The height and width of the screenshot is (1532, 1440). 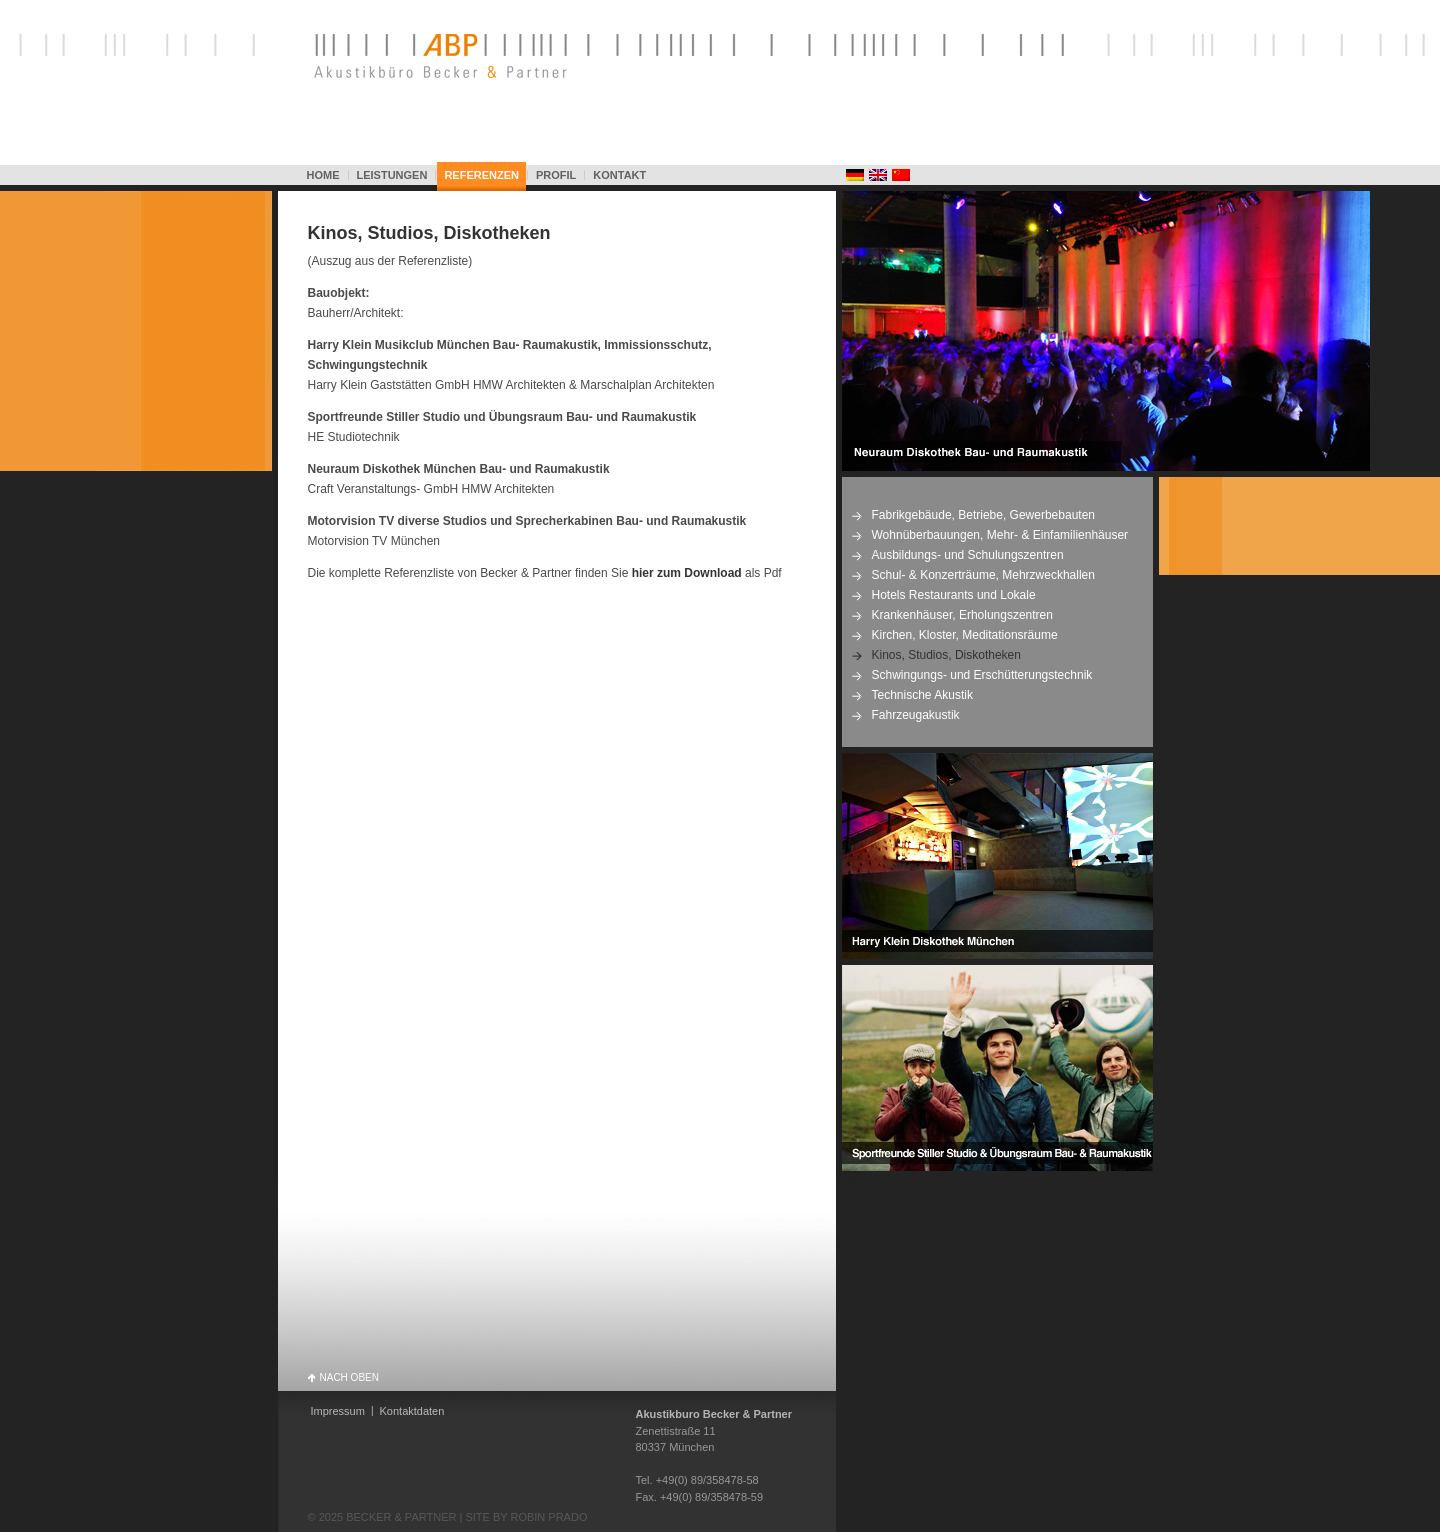 What do you see at coordinates (962, 615) in the screenshot?
I see `Krankenhäuser, Erholungszentren` at bounding box center [962, 615].